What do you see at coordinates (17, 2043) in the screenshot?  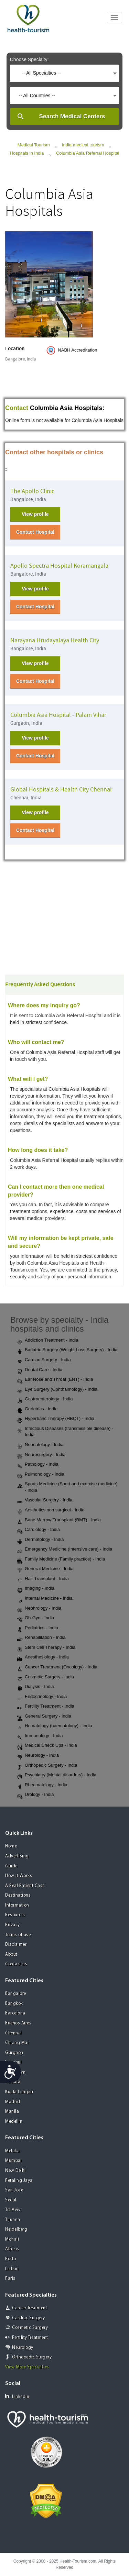 I see `Chiang Mai` at bounding box center [17, 2043].